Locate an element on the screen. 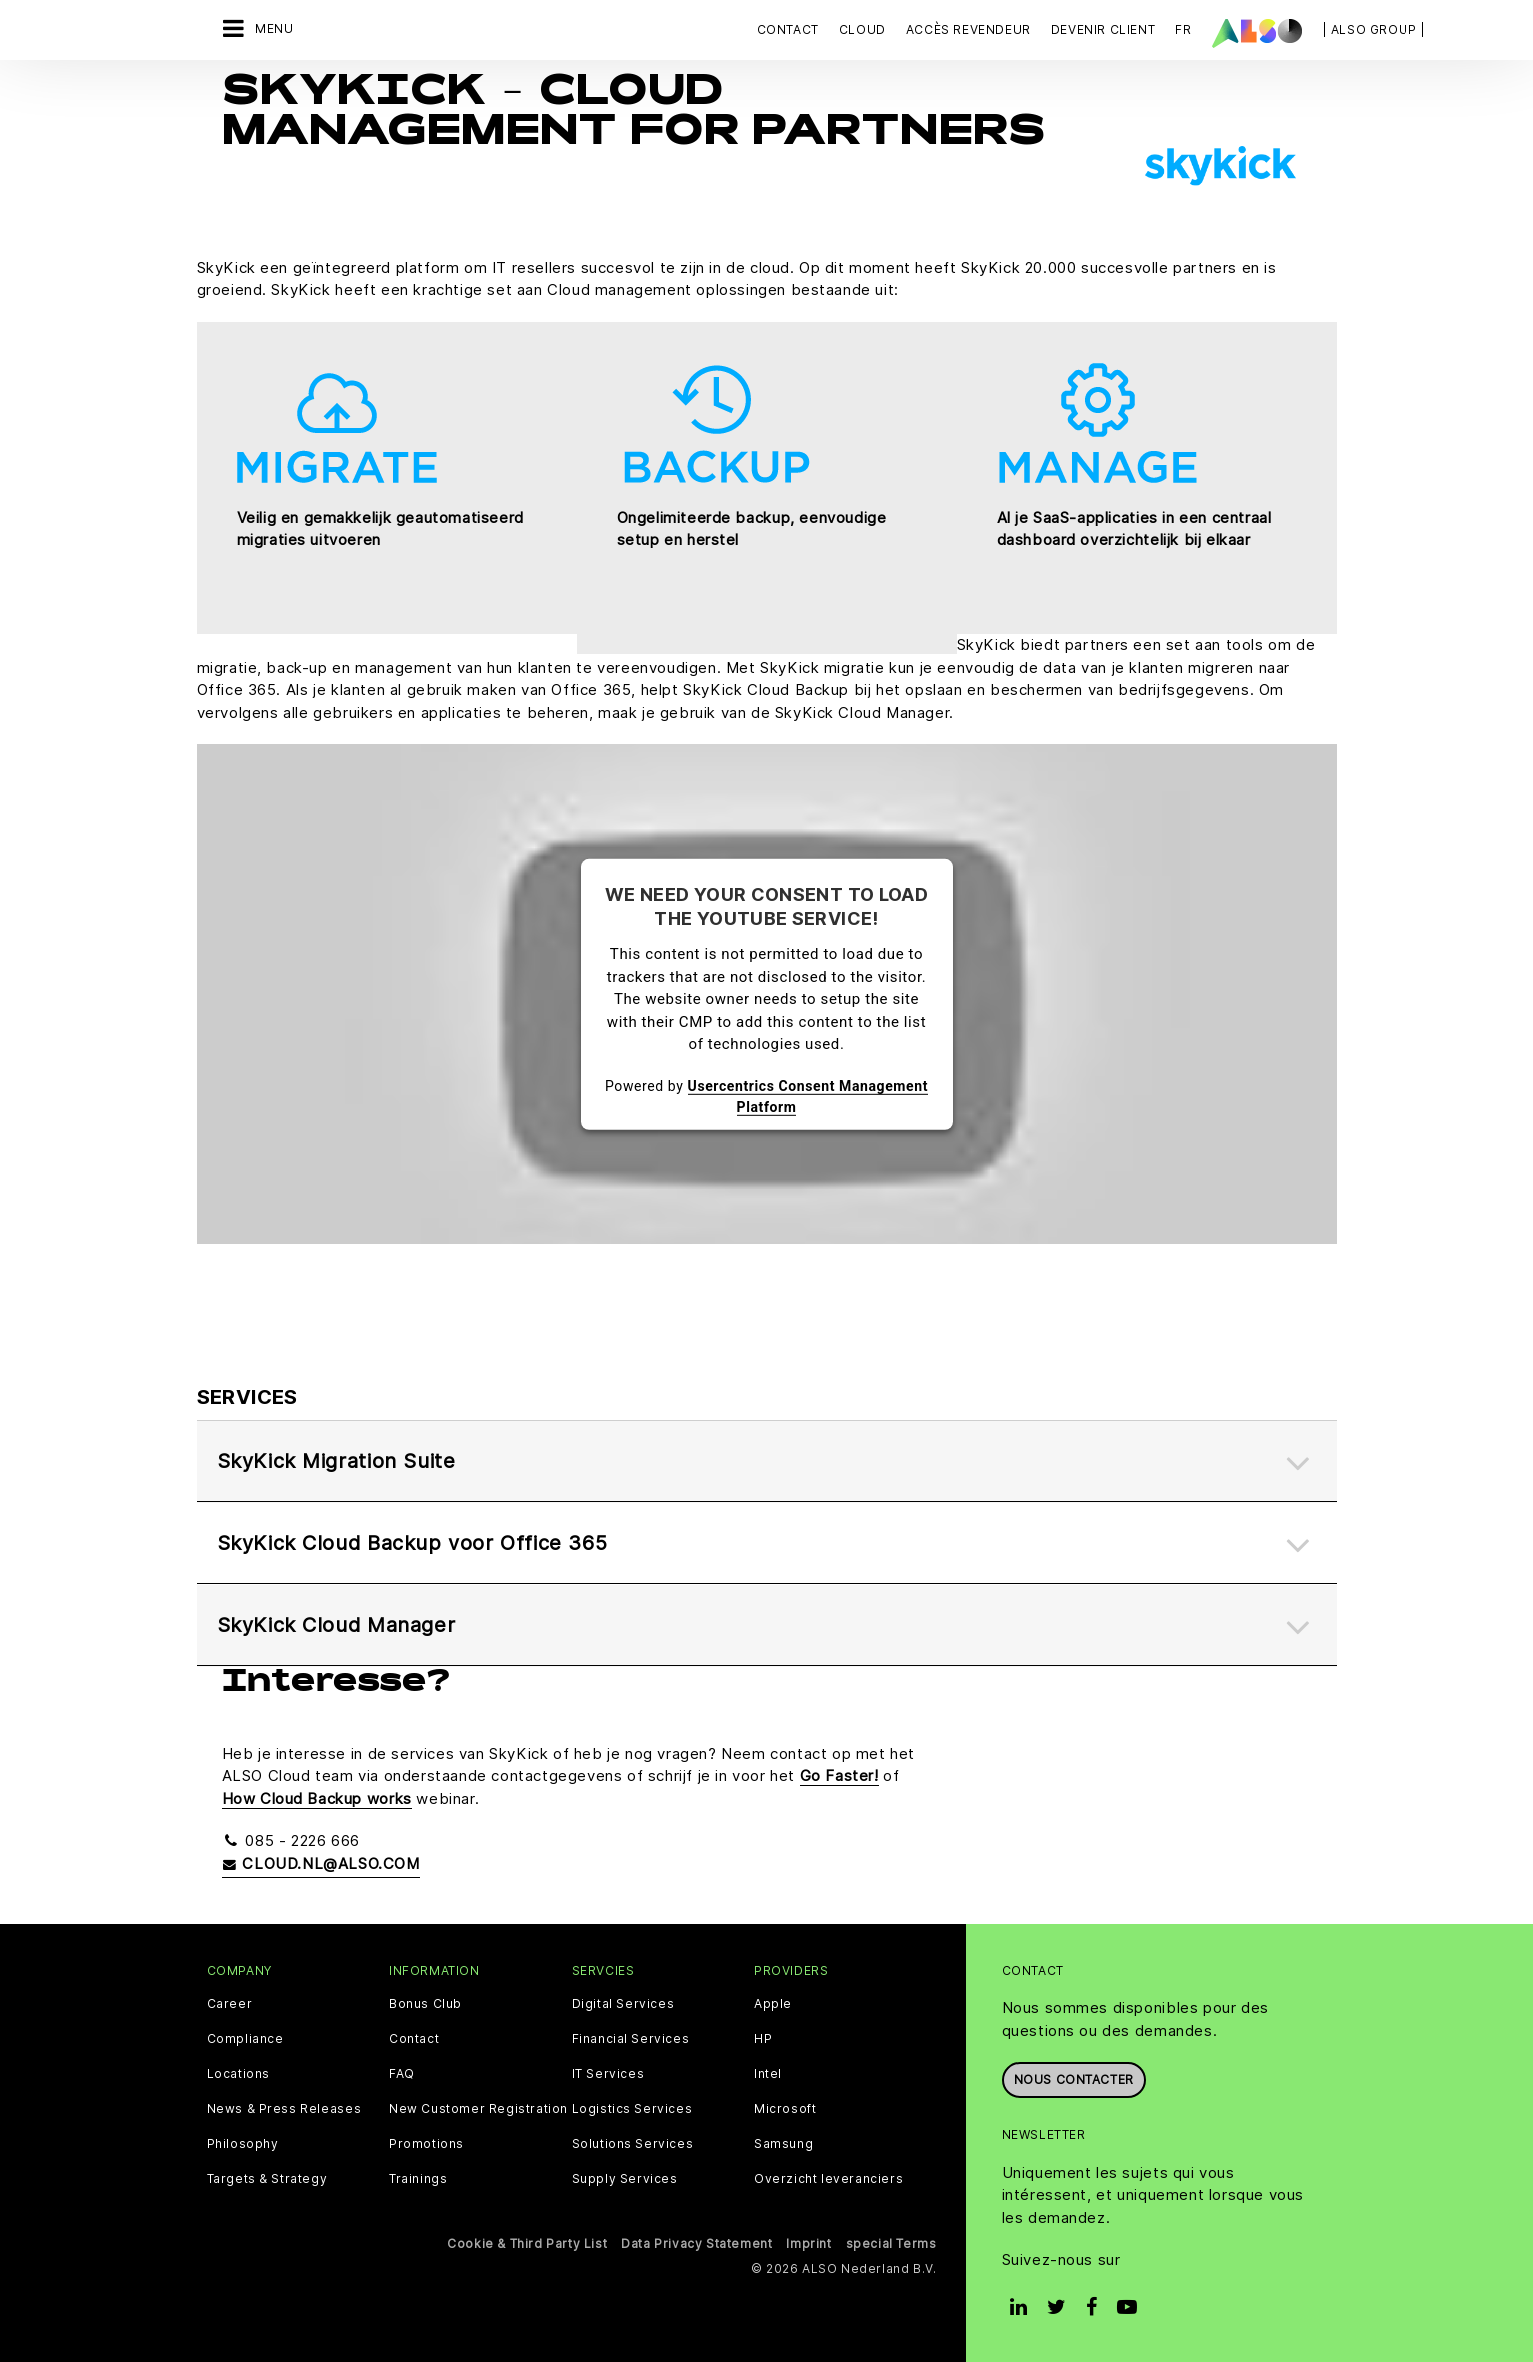  Cookie & Third Party List is located at coordinates (527, 2243).